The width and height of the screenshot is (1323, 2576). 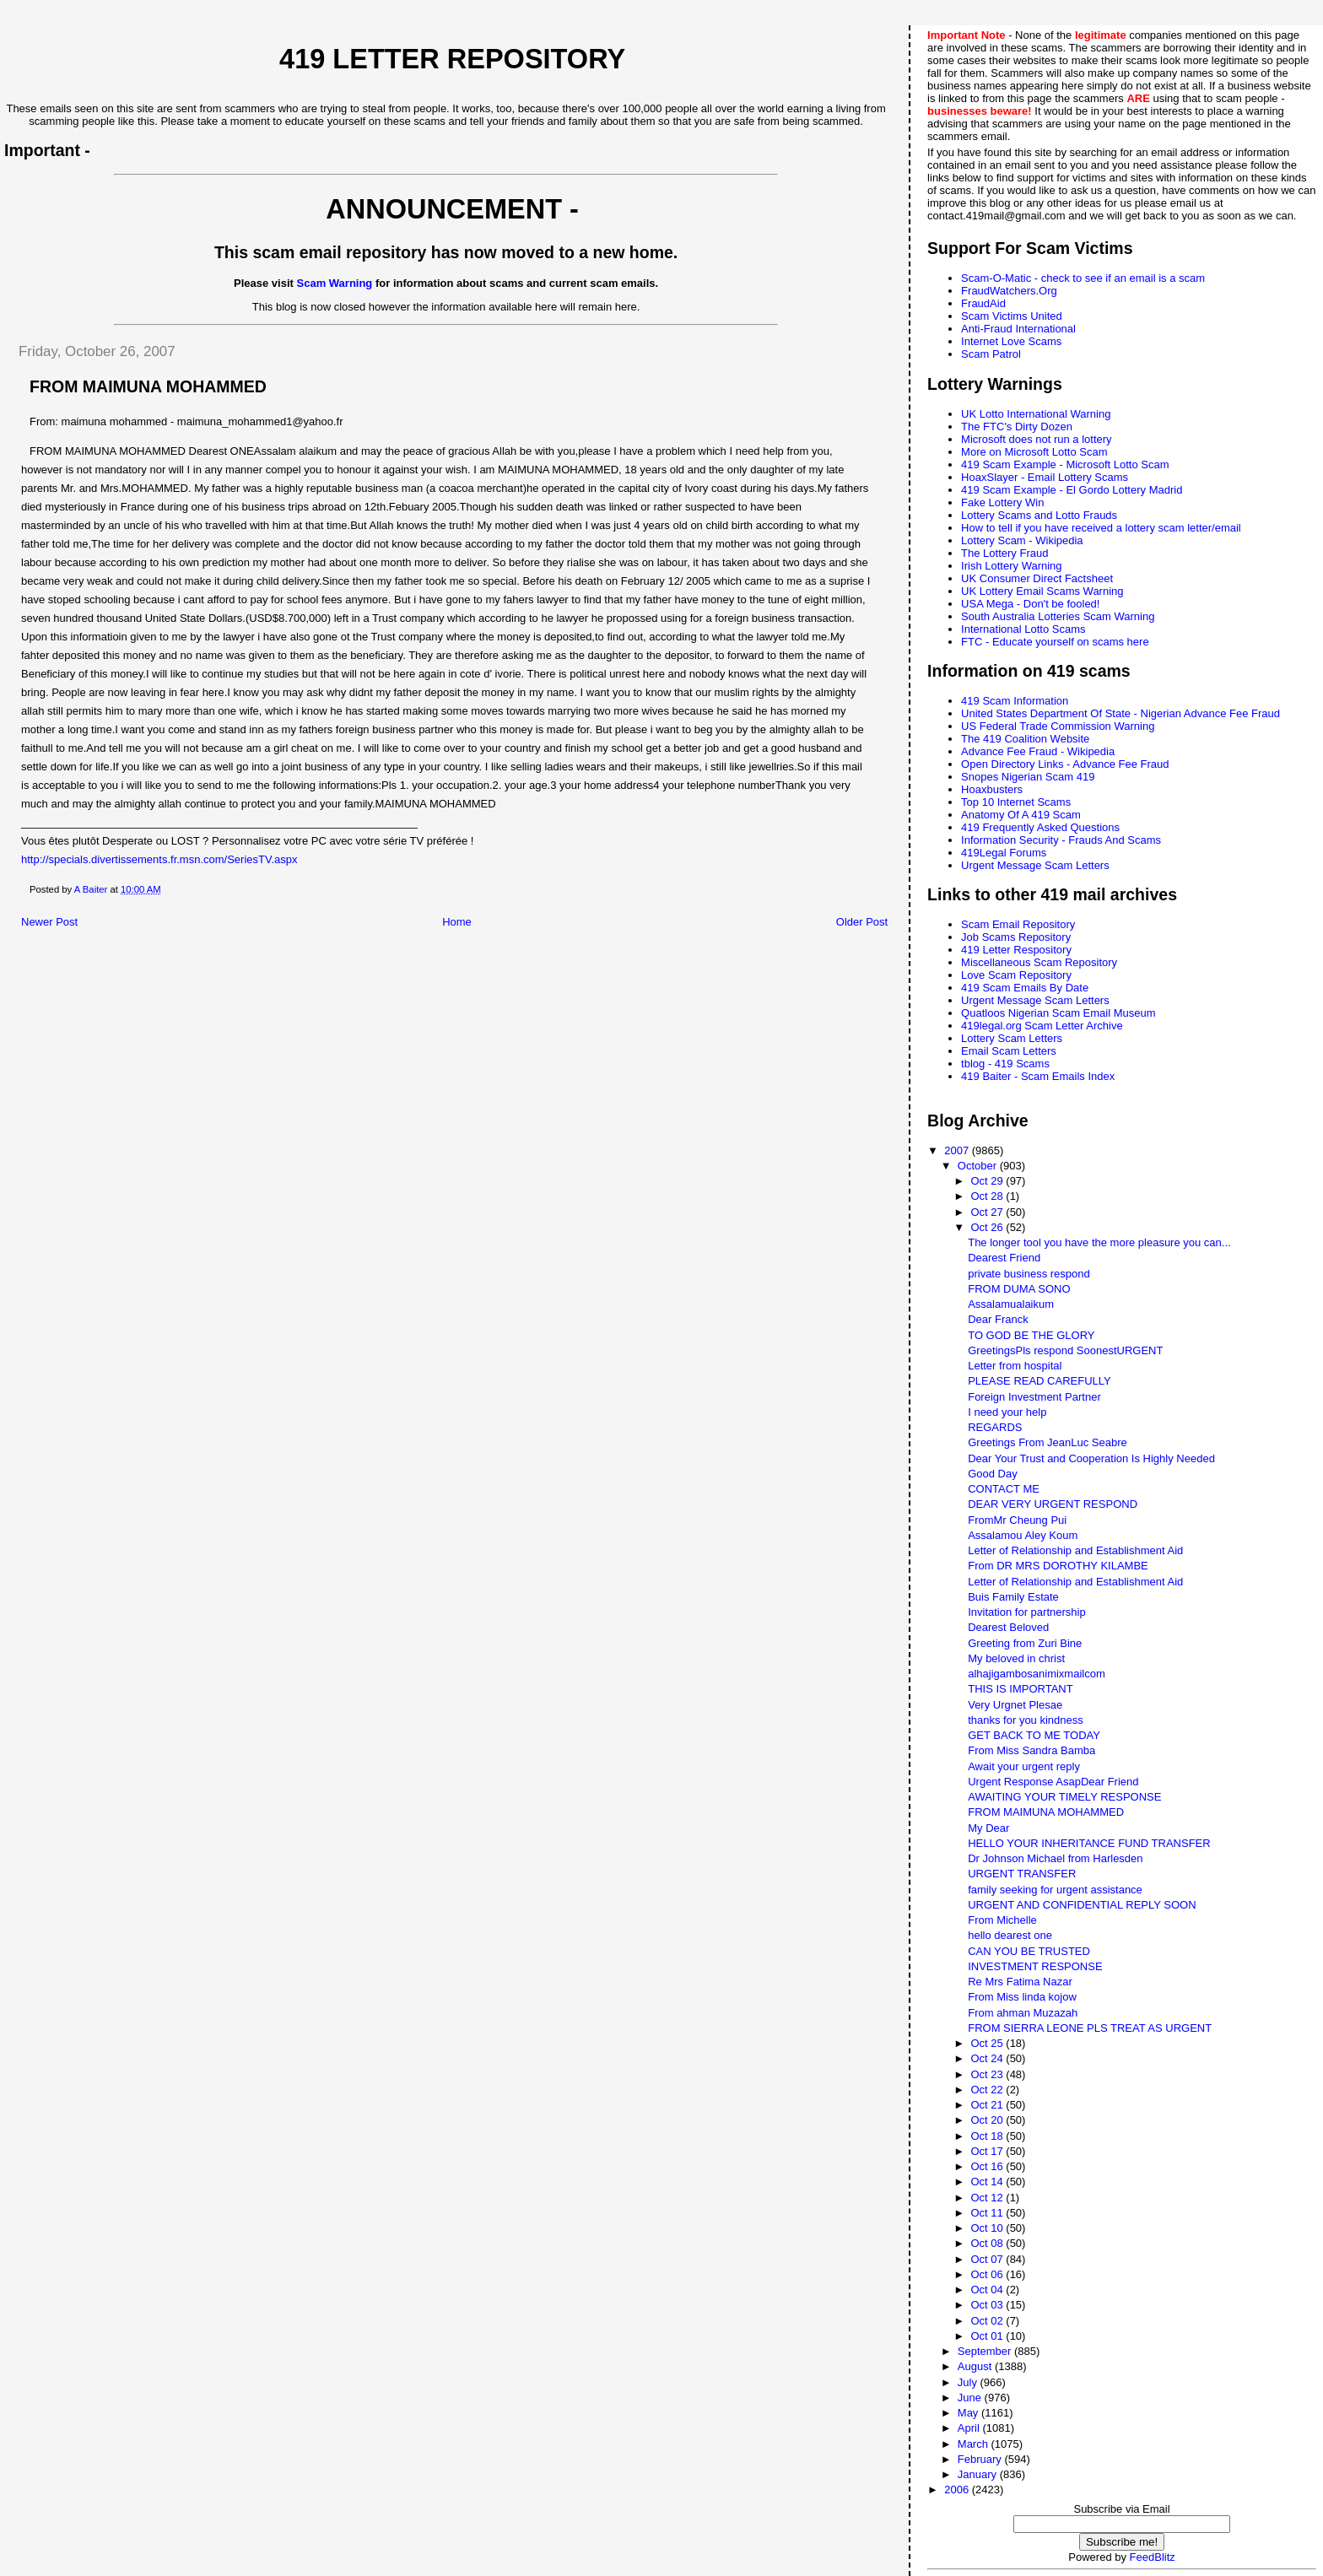 What do you see at coordinates (998, 1319) in the screenshot?
I see `Dear Franck` at bounding box center [998, 1319].